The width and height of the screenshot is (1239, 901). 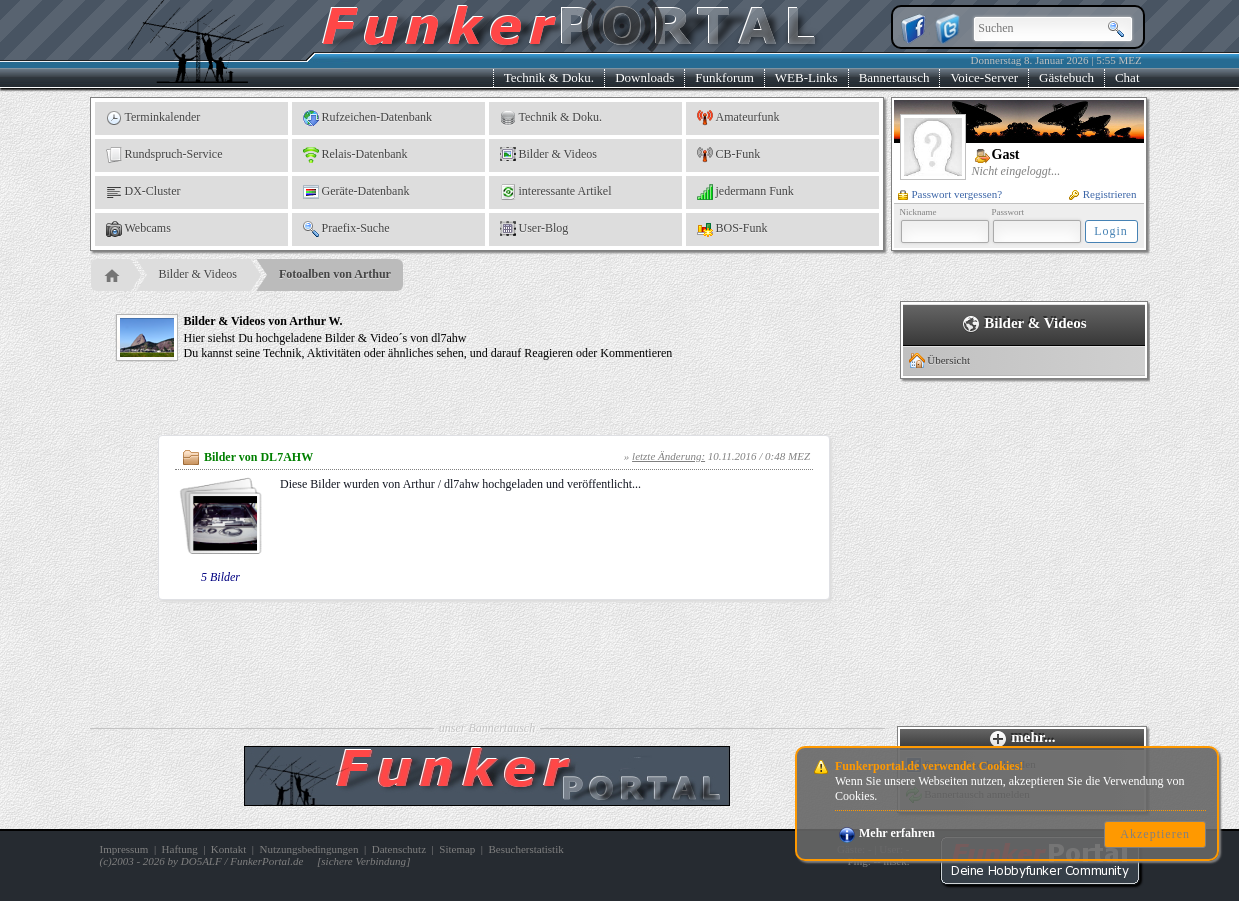 I want to click on Nutzungsbedingungen, so click(x=309, y=849).